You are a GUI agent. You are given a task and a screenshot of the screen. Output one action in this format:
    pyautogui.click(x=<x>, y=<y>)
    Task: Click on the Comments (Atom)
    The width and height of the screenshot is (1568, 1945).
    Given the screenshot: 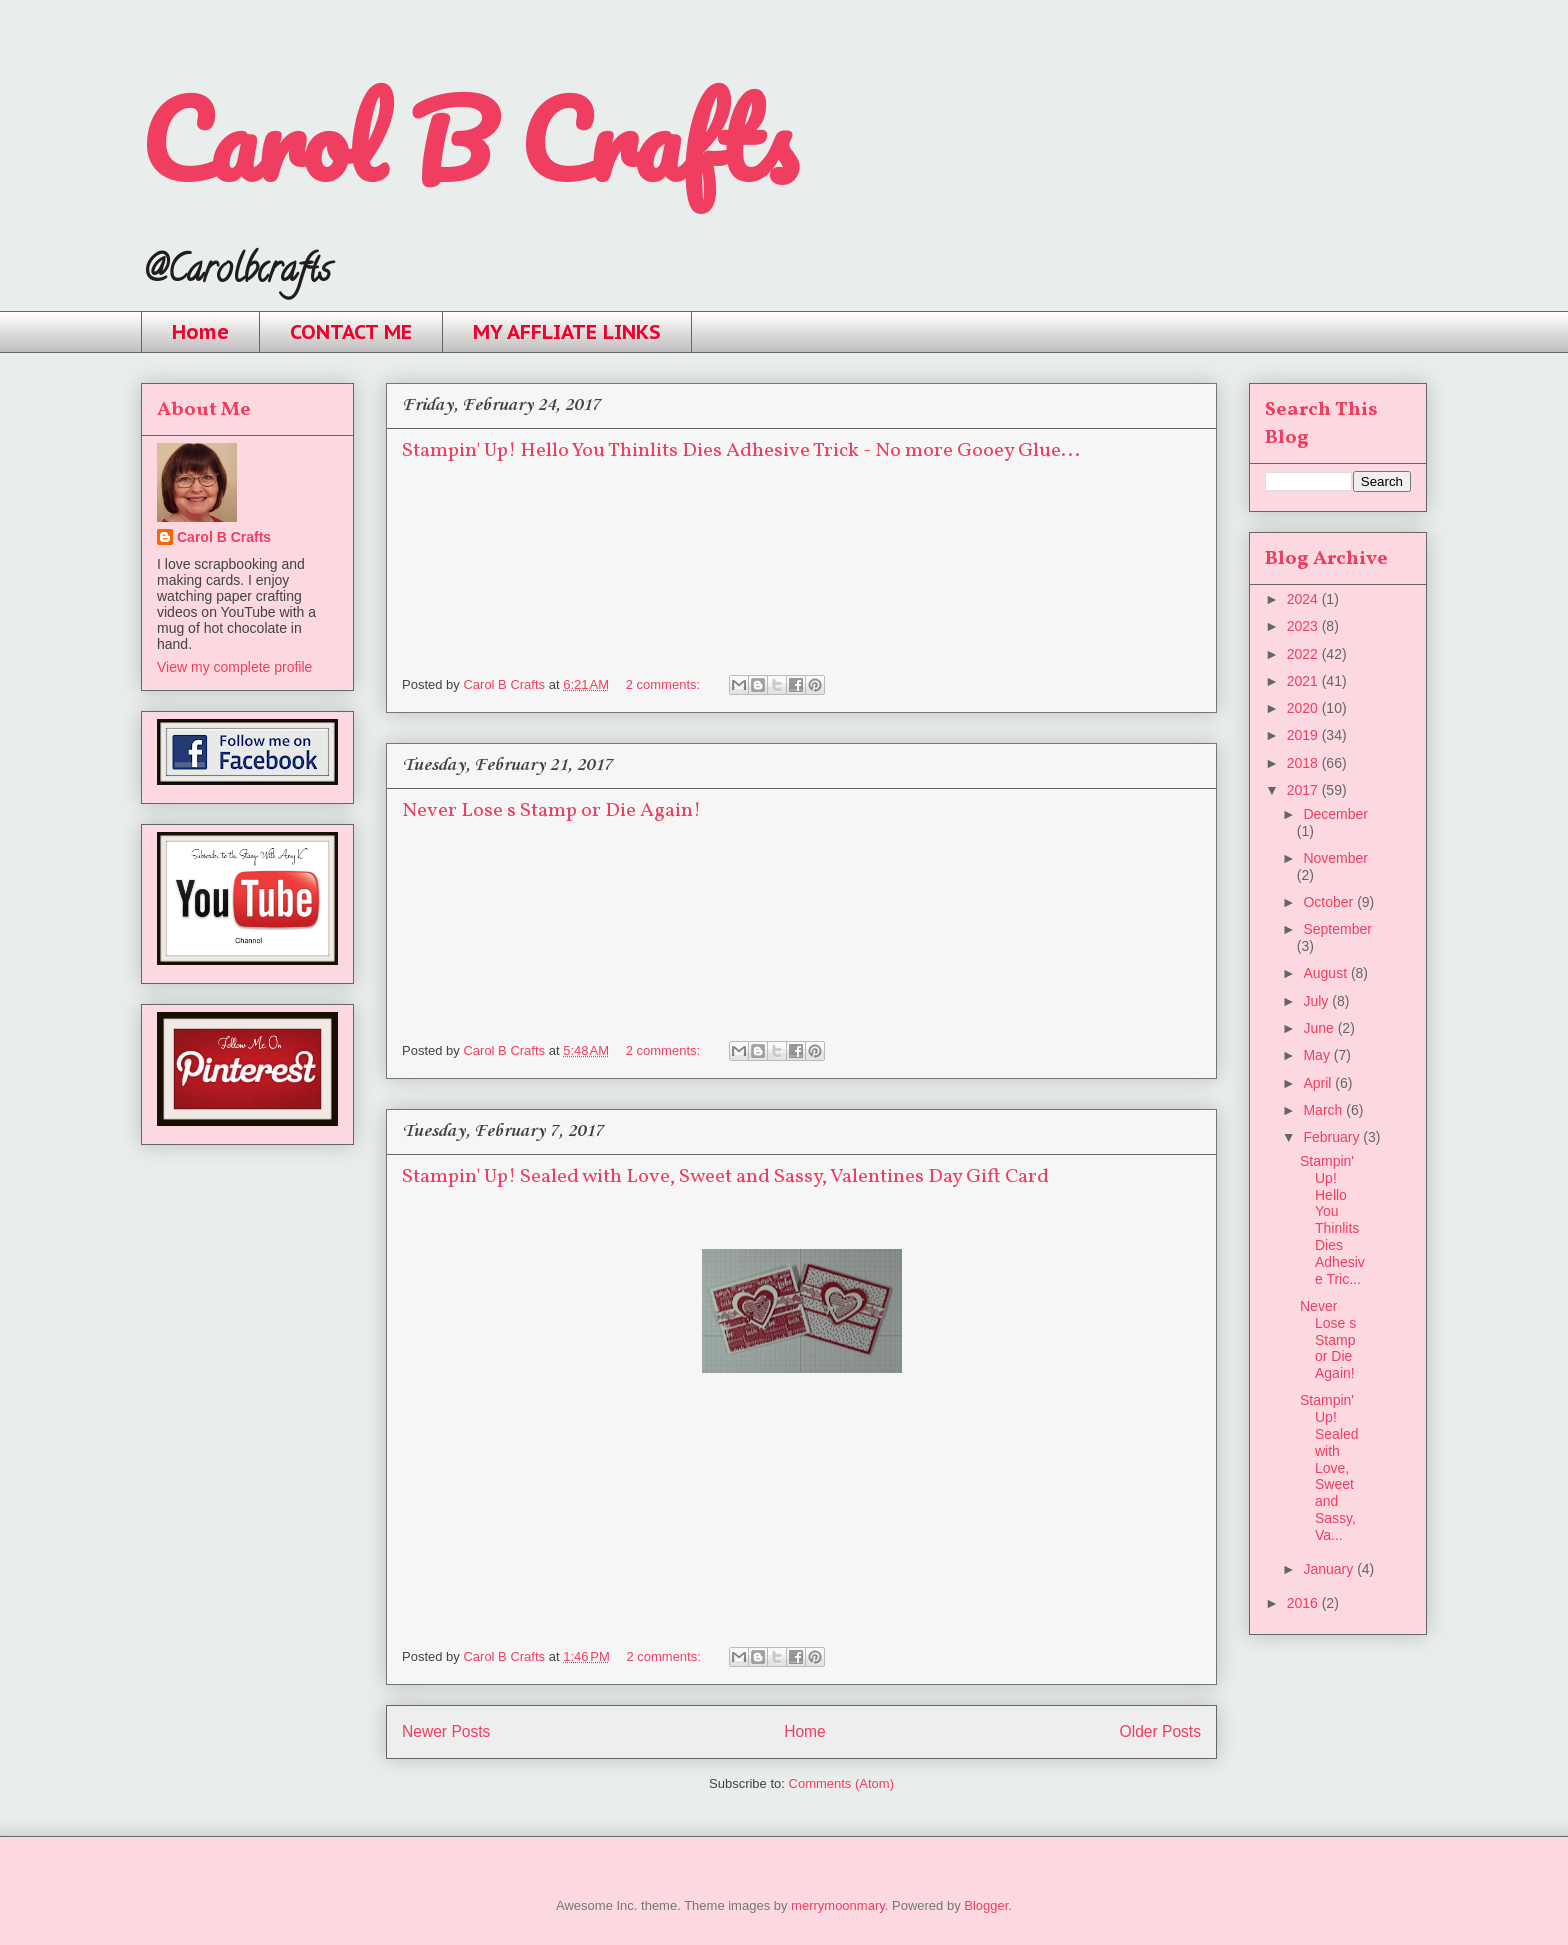 What is the action you would take?
    pyautogui.click(x=841, y=1783)
    